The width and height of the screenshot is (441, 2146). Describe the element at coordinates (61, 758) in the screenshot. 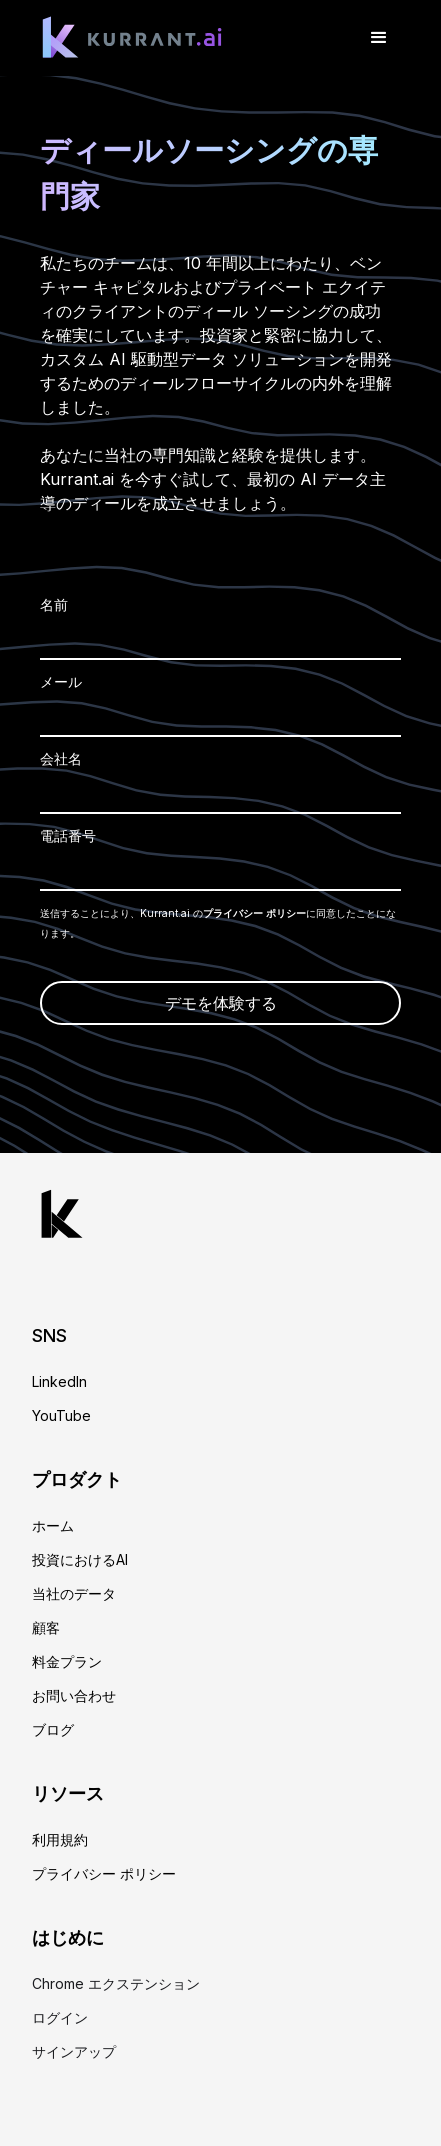

I see `会社名` at that location.